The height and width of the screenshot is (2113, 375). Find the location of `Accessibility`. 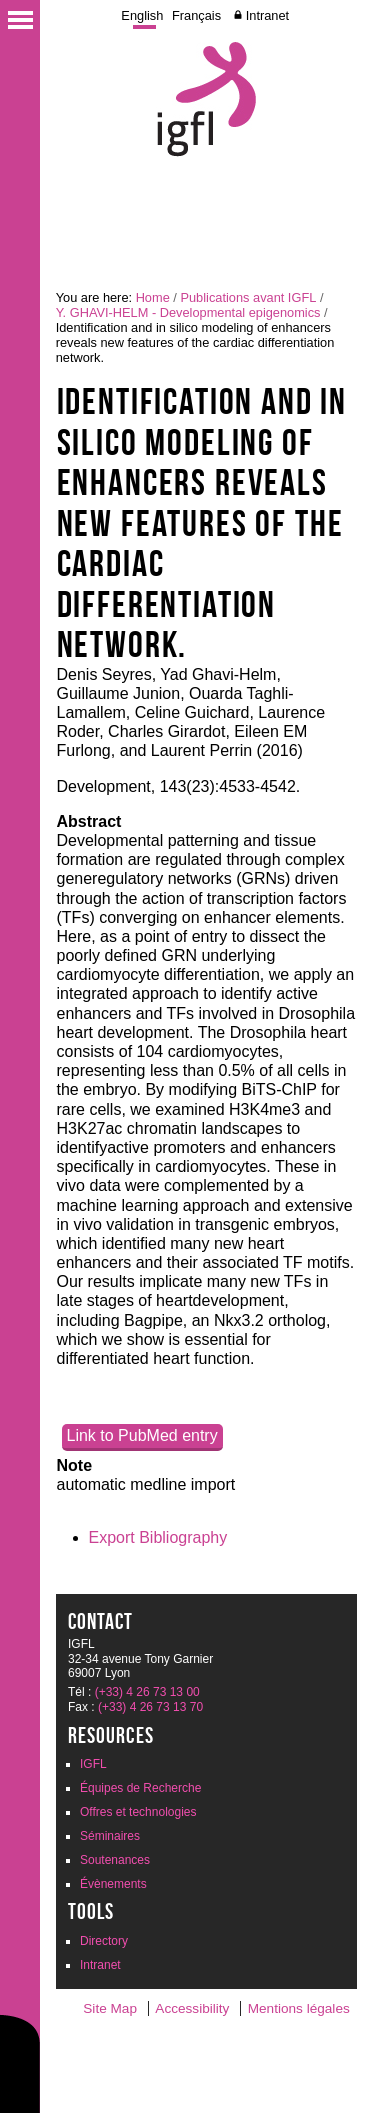

Accessibility is located at coordinates (192, 2008).